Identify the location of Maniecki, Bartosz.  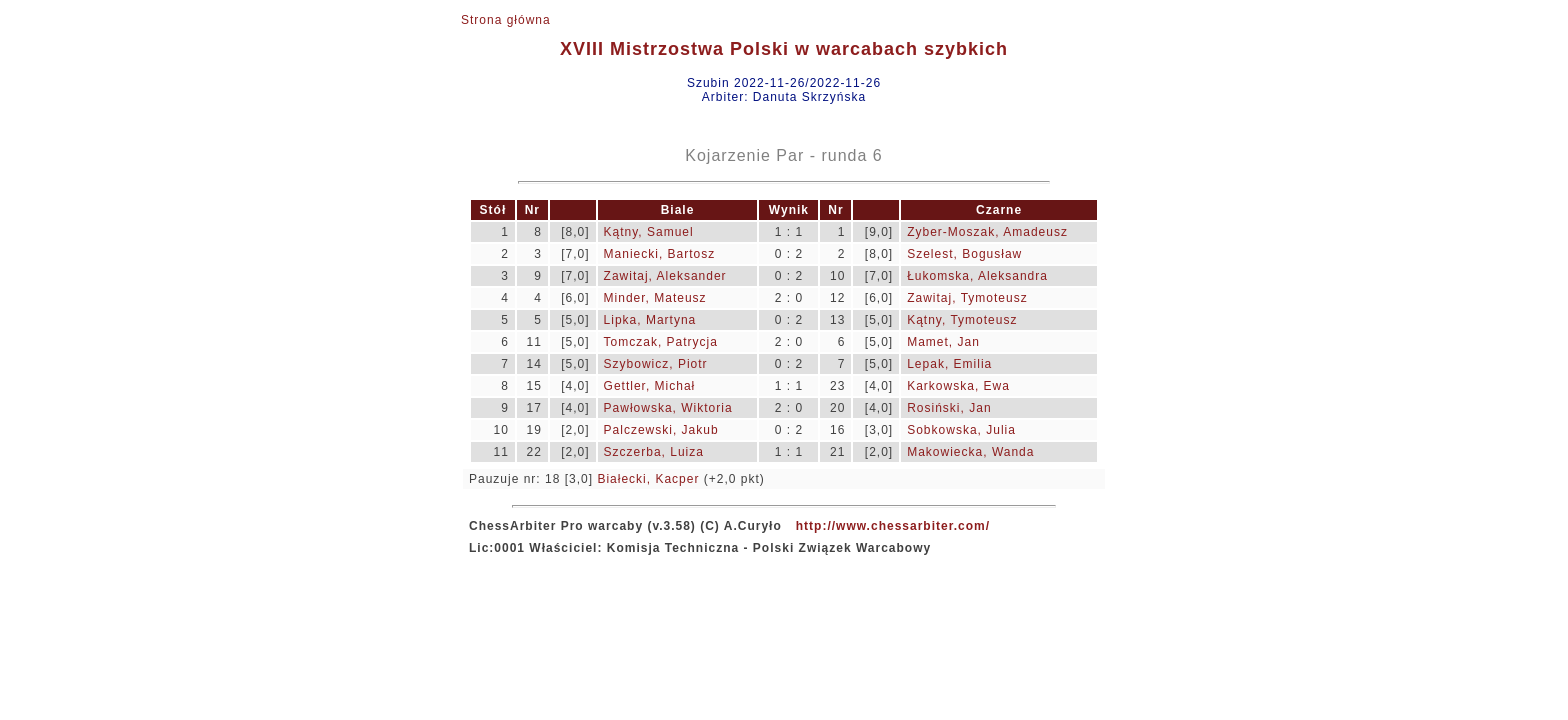
(660, 254).